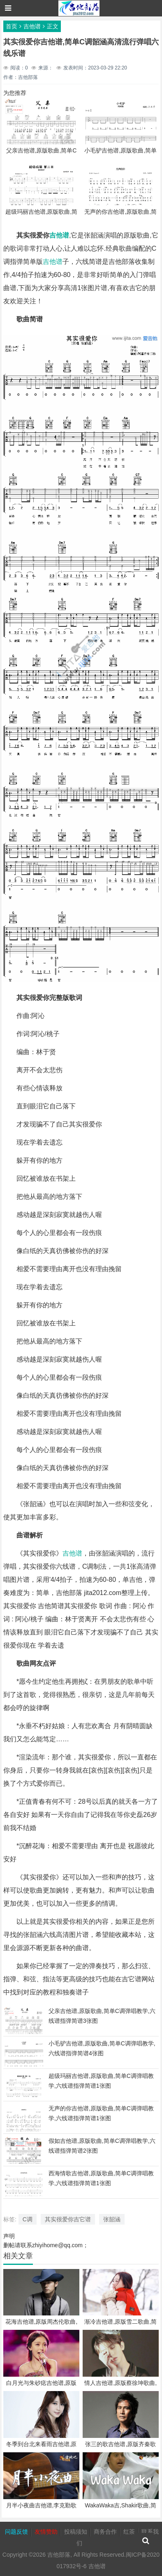 The width and height of the screenshot is (162, 2576). What do you see at coordinates (105, 2531) in the screenshot?
I see `商务合作` at bounding box center [105, 2531].